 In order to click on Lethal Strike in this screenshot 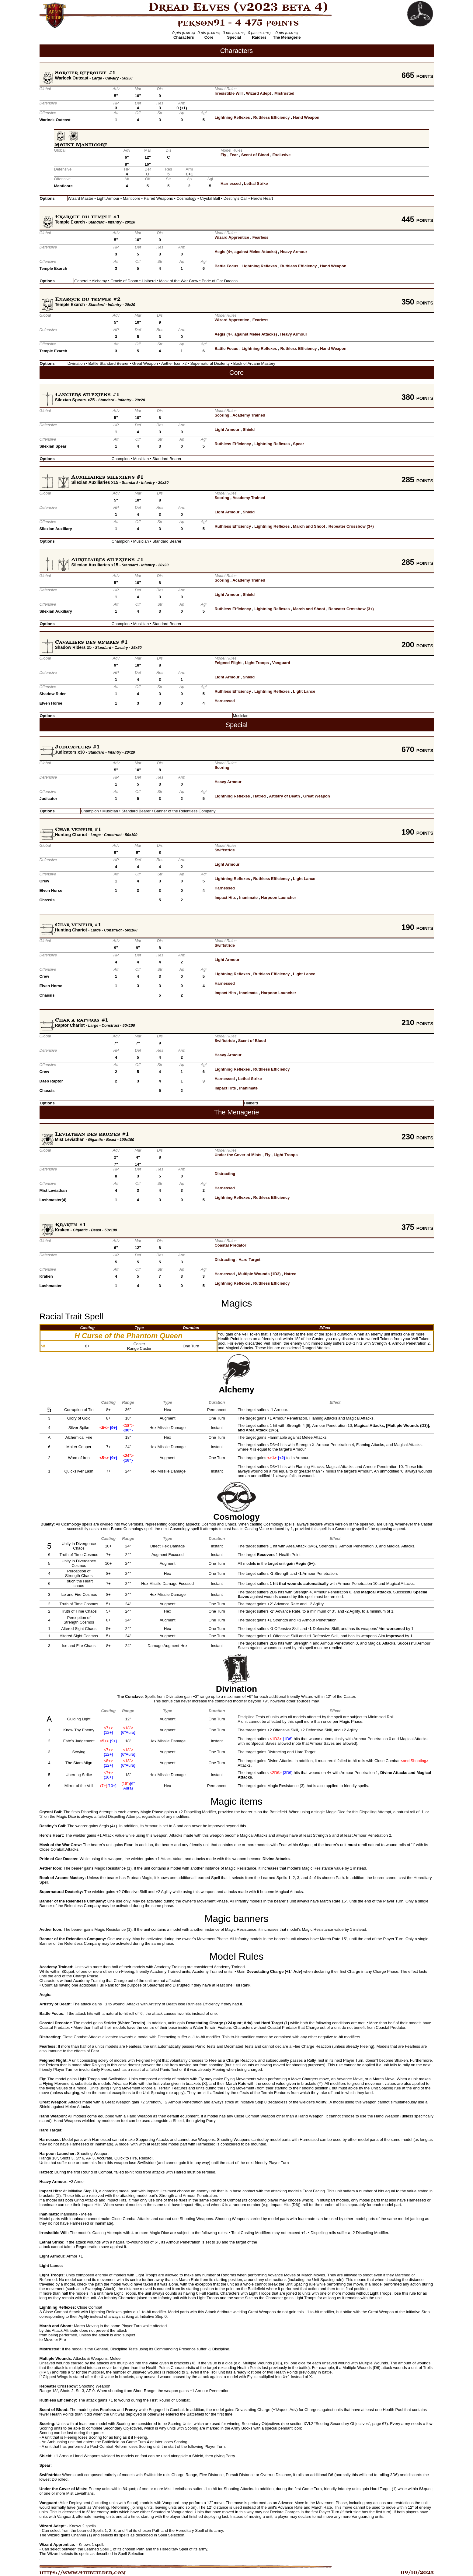, I will do `click(256, 183)`.